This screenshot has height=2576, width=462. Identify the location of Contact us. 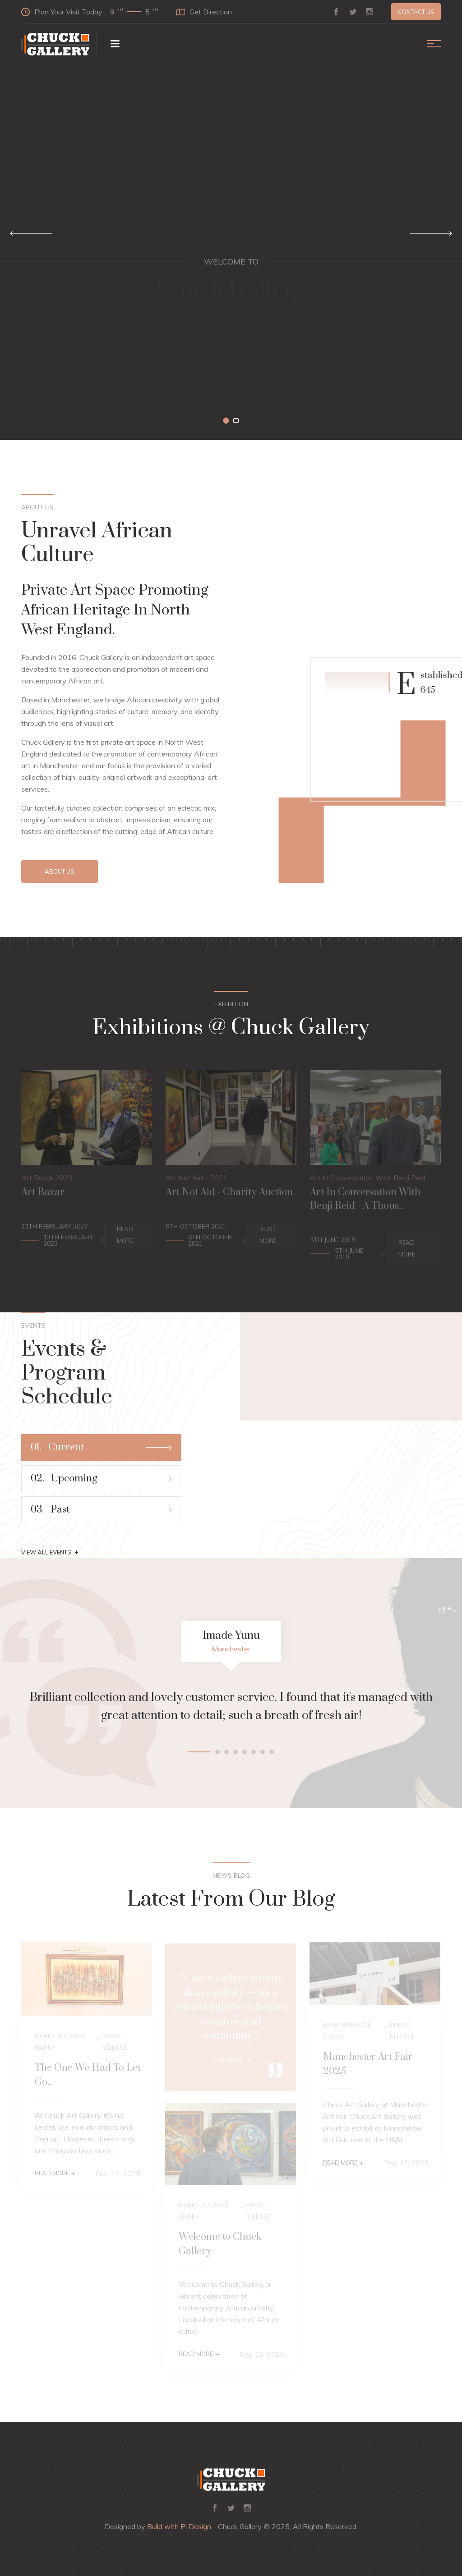
(416, 11).